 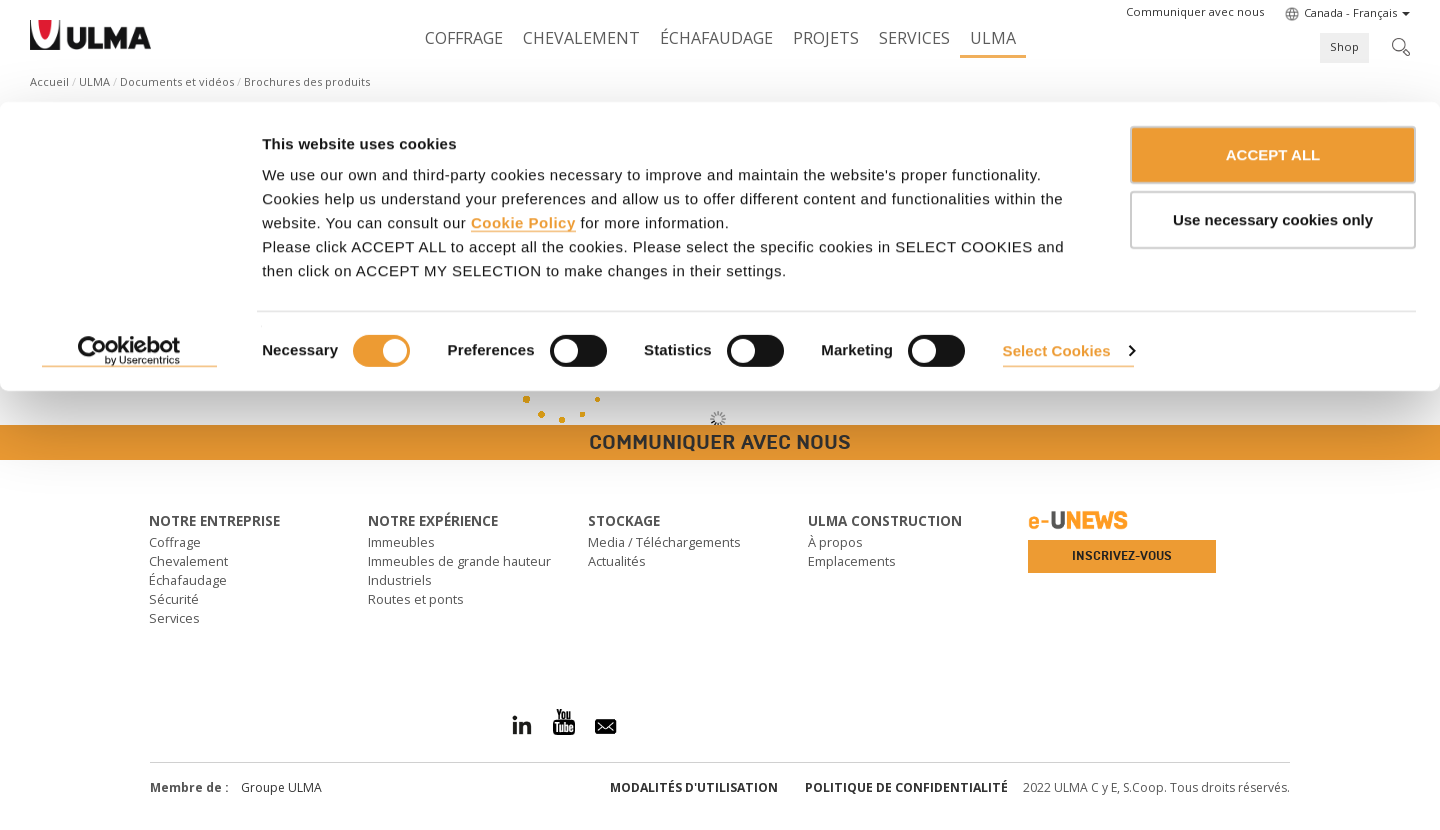 What do you see at coordinates (1057, 248) in the screenshot?
I see `Select Cookies` at bounding box center [1057, 248].